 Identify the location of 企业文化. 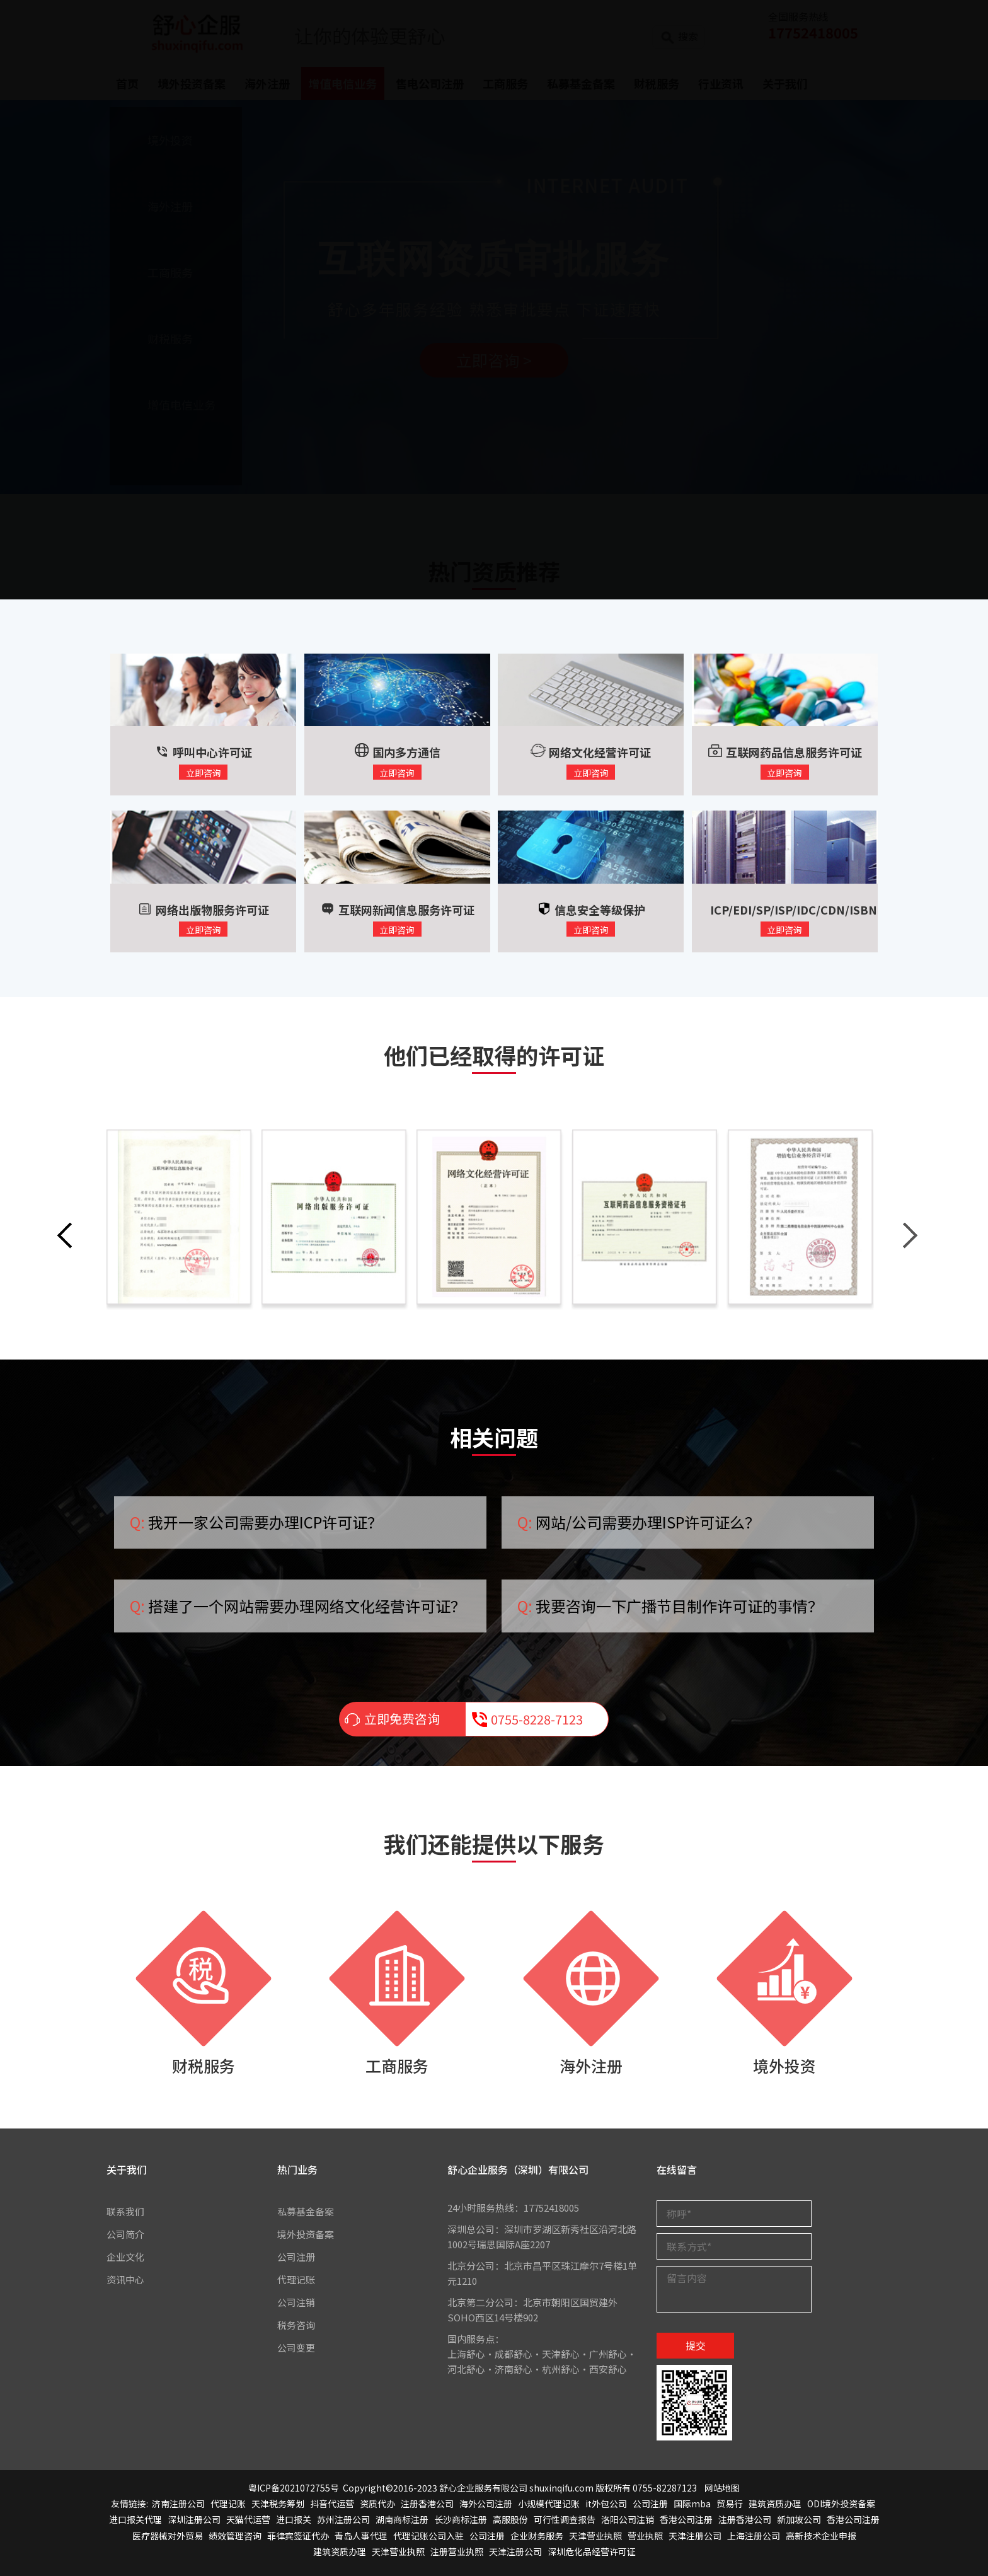
(125, 2256).